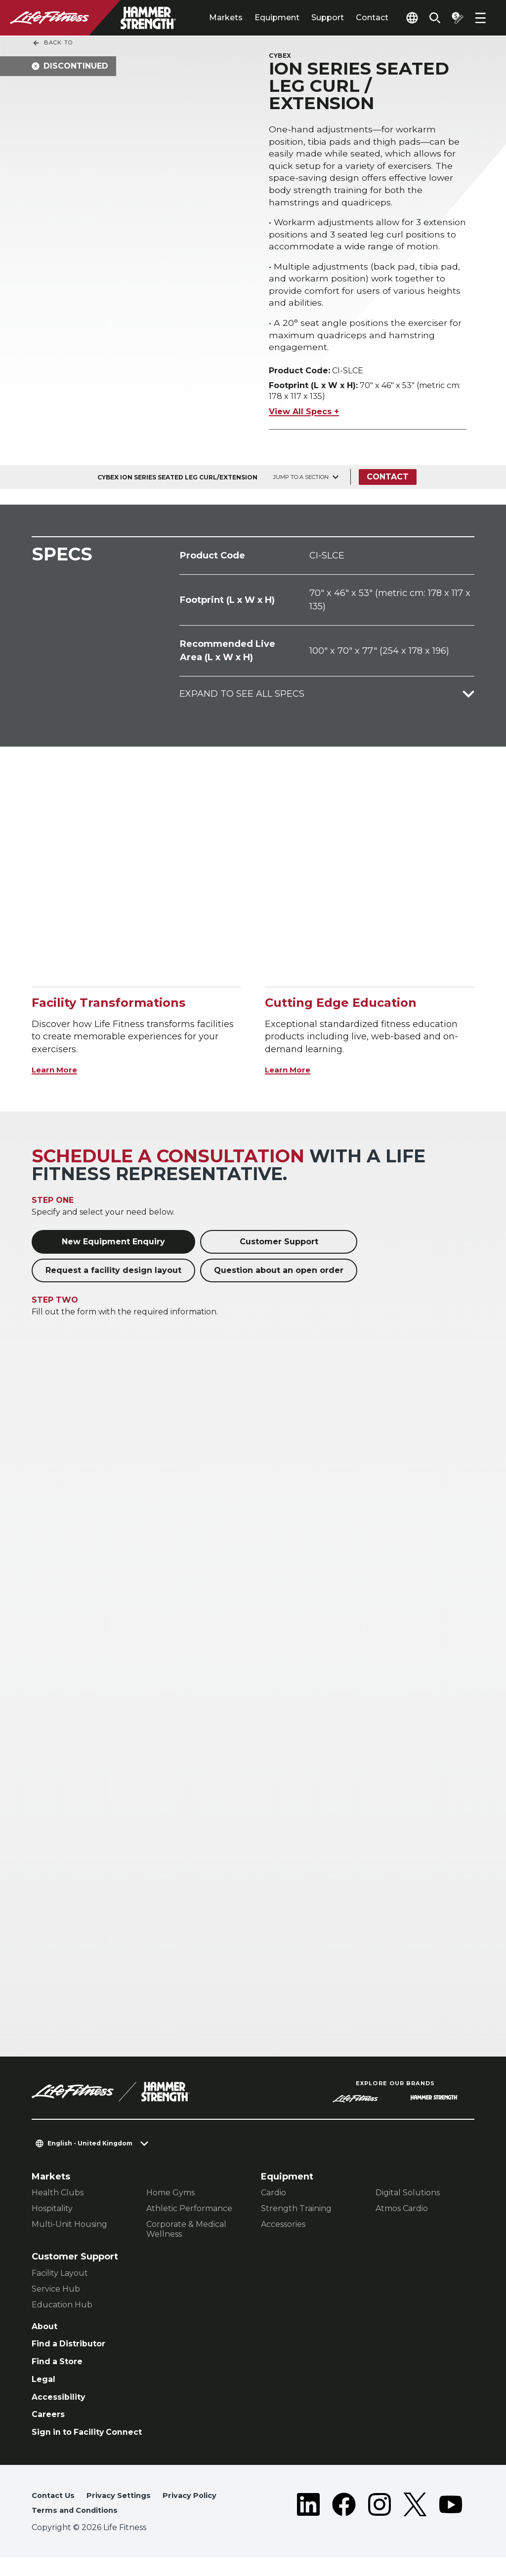  What do you see at coordinates (50, 2428) in the screenshot?
I see `Careers` at bounding box center [50, 2428].